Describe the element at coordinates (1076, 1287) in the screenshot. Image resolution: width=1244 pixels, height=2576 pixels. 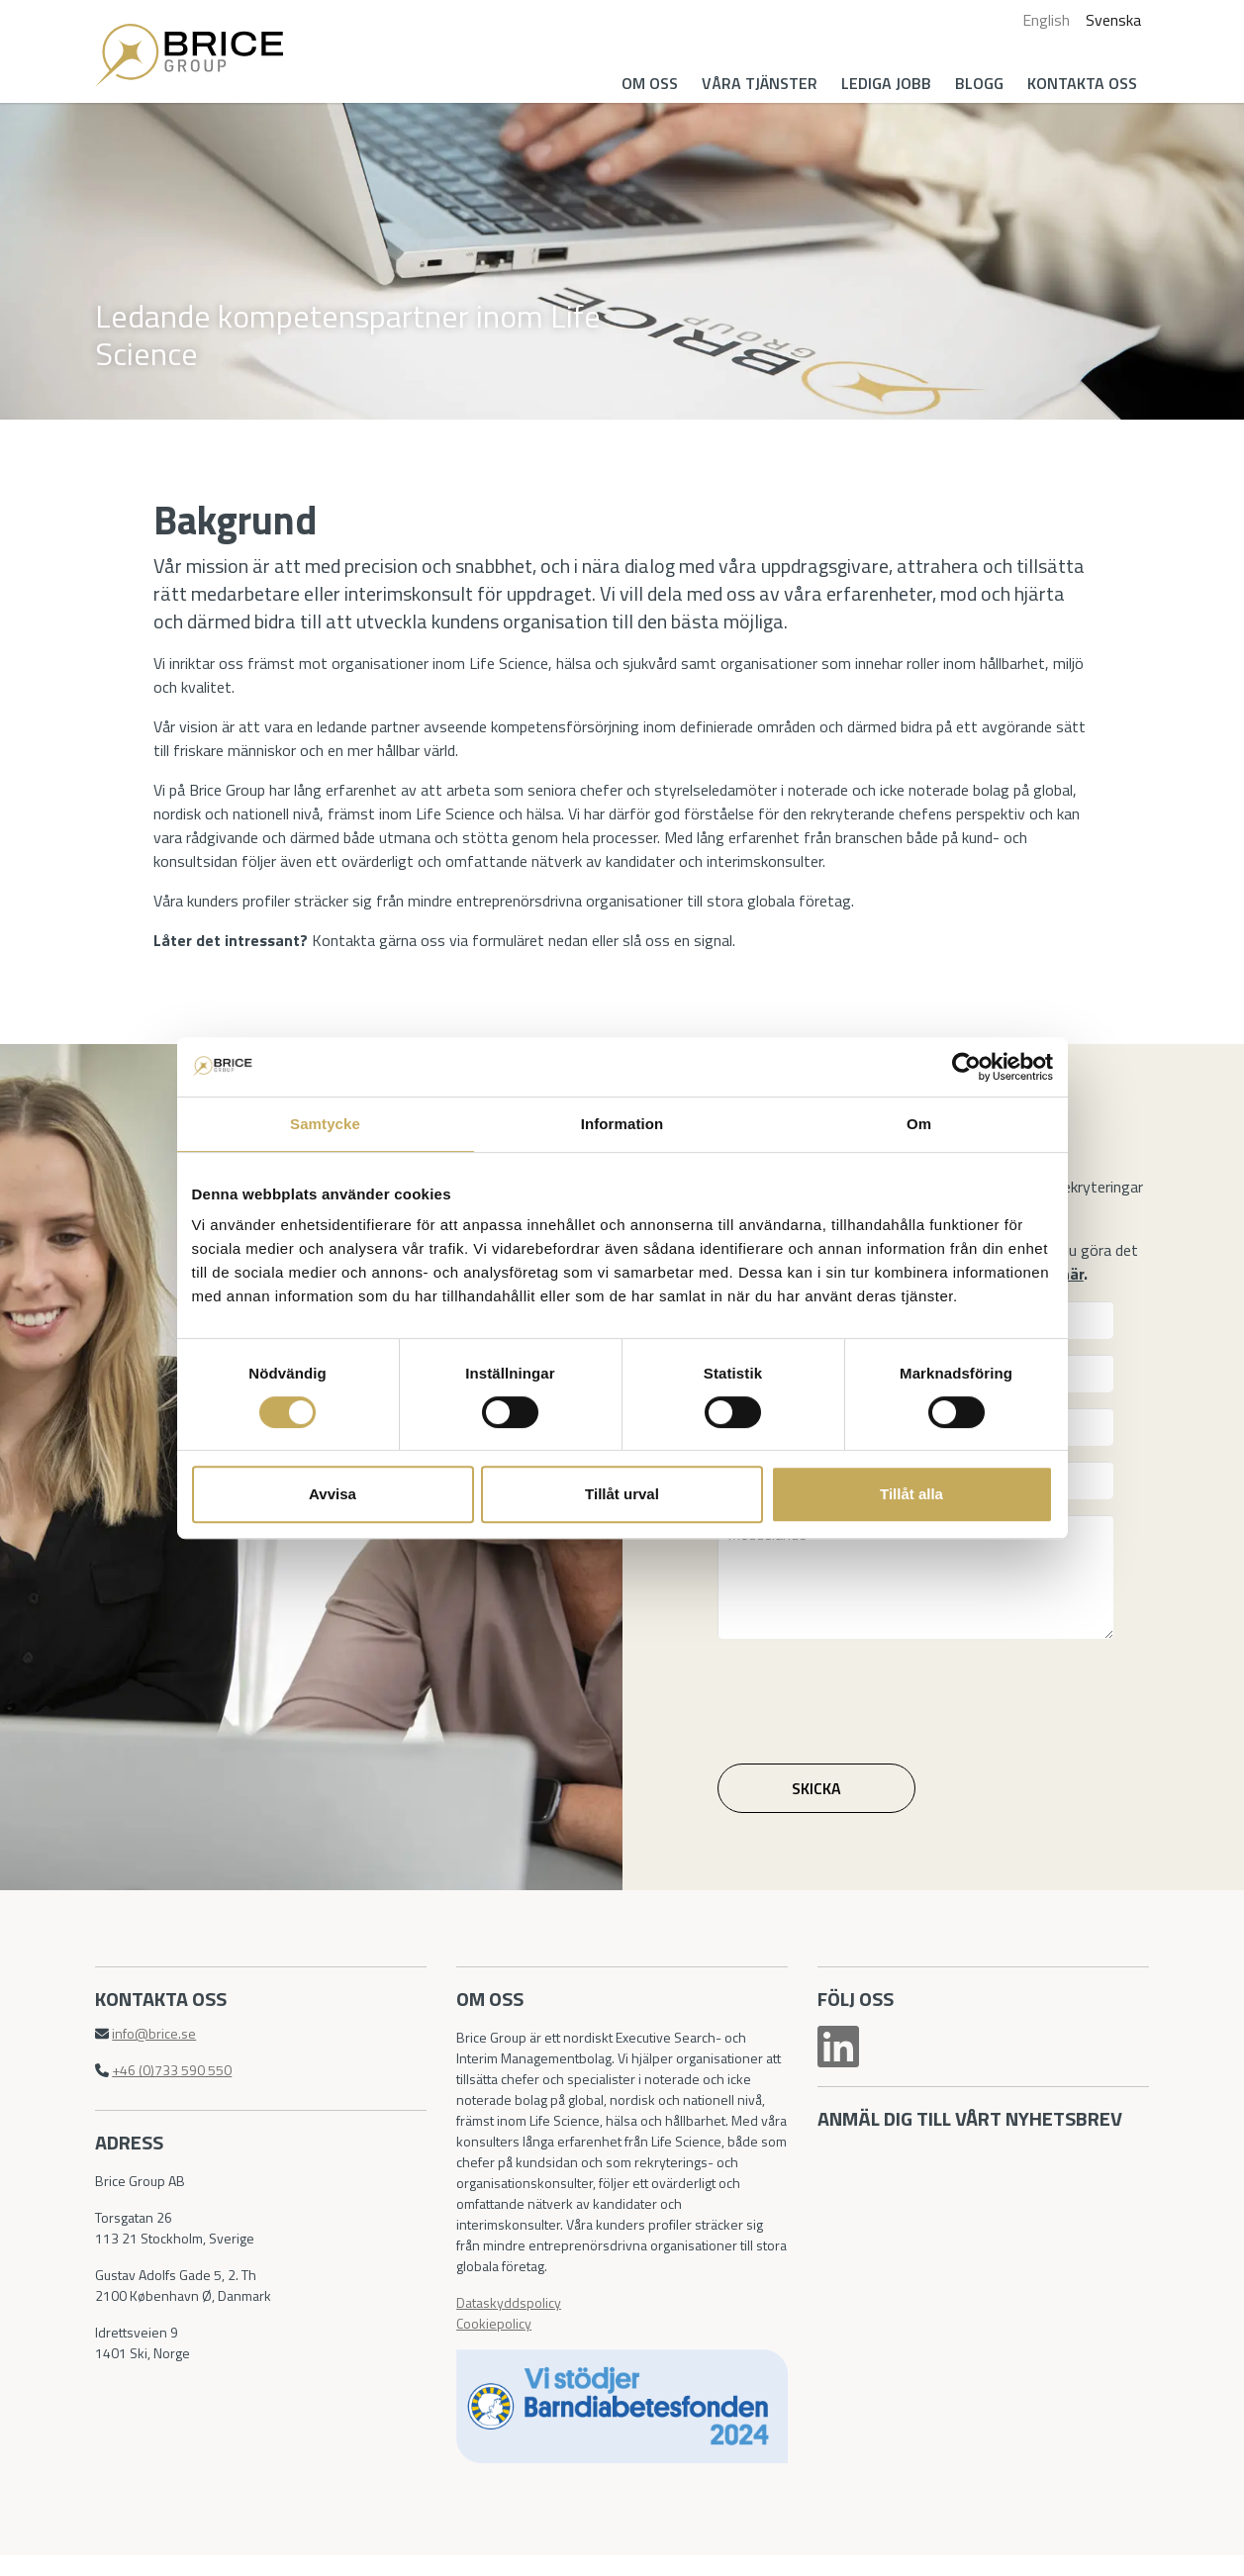
I see `här` at that location.